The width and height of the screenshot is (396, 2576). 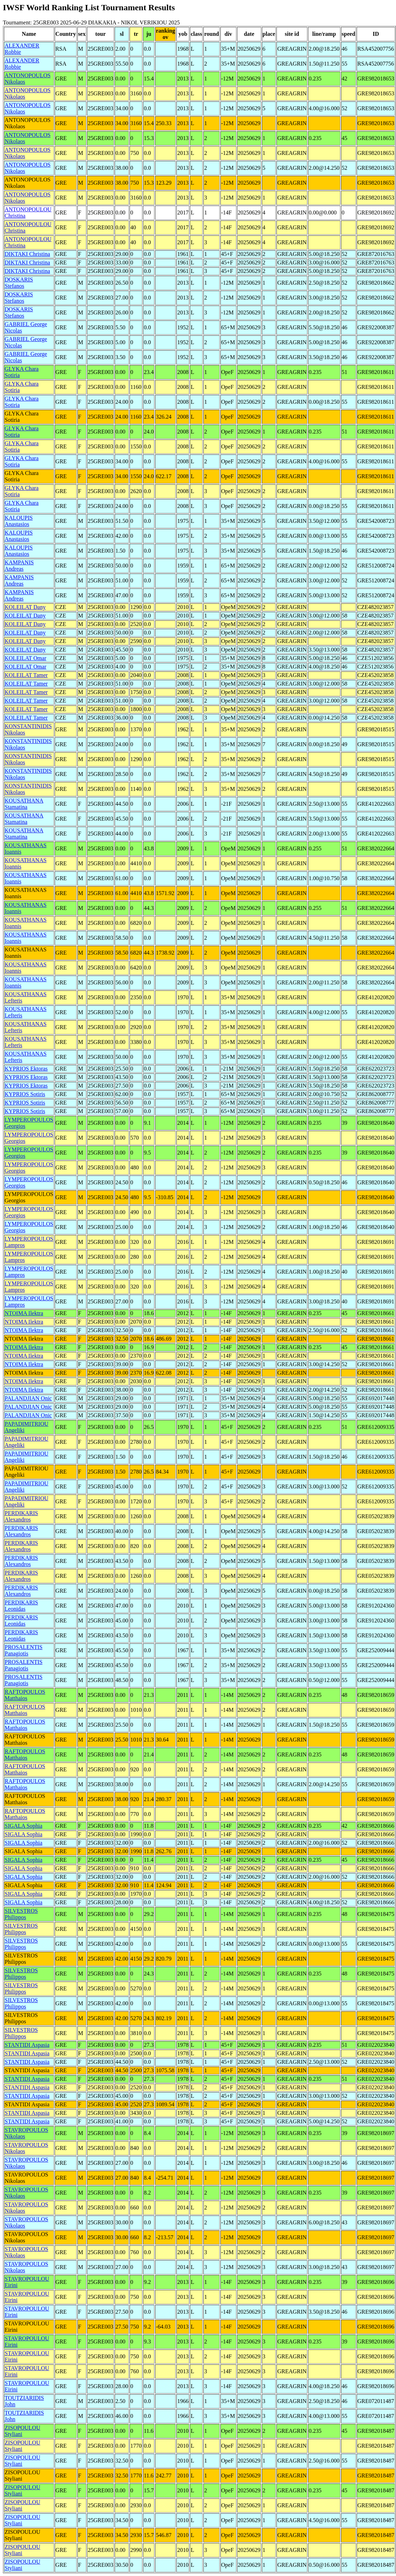 I want to click on NTOIMA Ilektra, so click(x=24, y=1313).